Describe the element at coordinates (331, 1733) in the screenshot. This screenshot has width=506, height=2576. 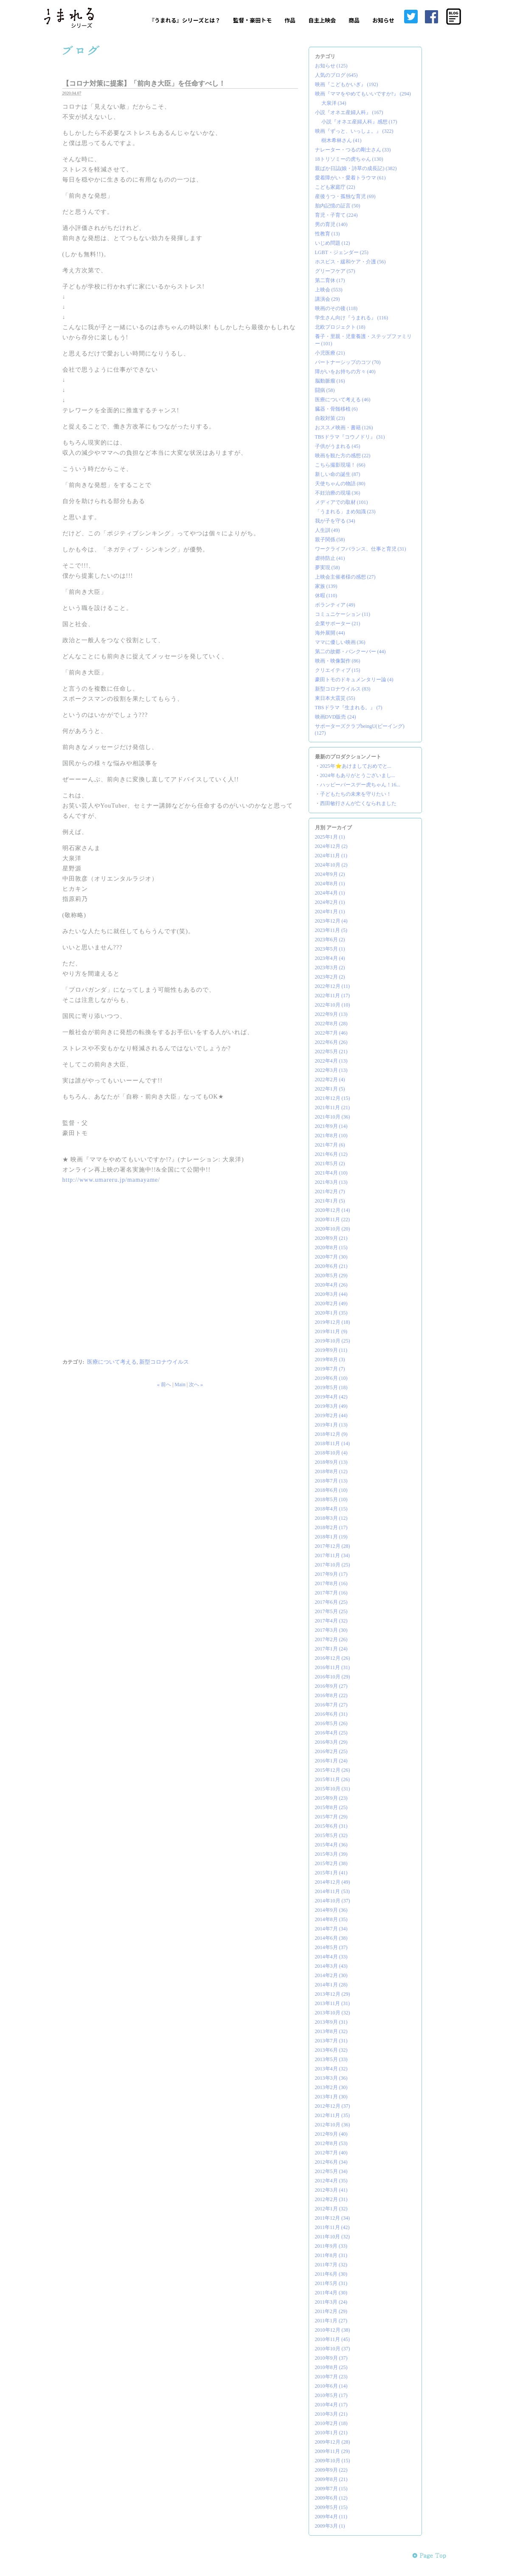
I see `2016年4月 (25)` at that location.